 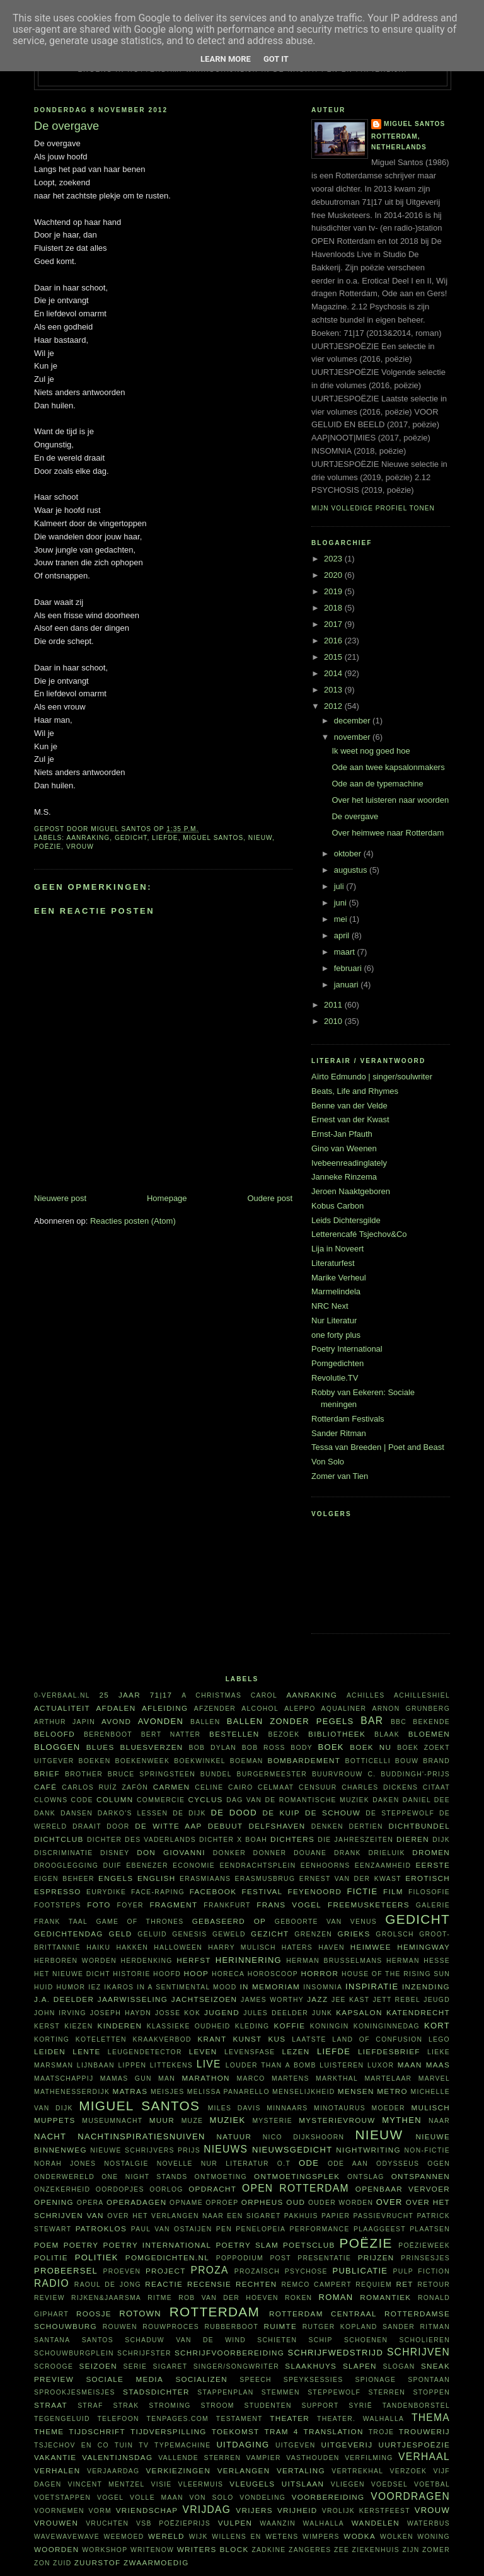 What do you see at coordinates (168, 2431) in the screenshot?
I see `tijdverspilling` at bounding box center [168, 2431].